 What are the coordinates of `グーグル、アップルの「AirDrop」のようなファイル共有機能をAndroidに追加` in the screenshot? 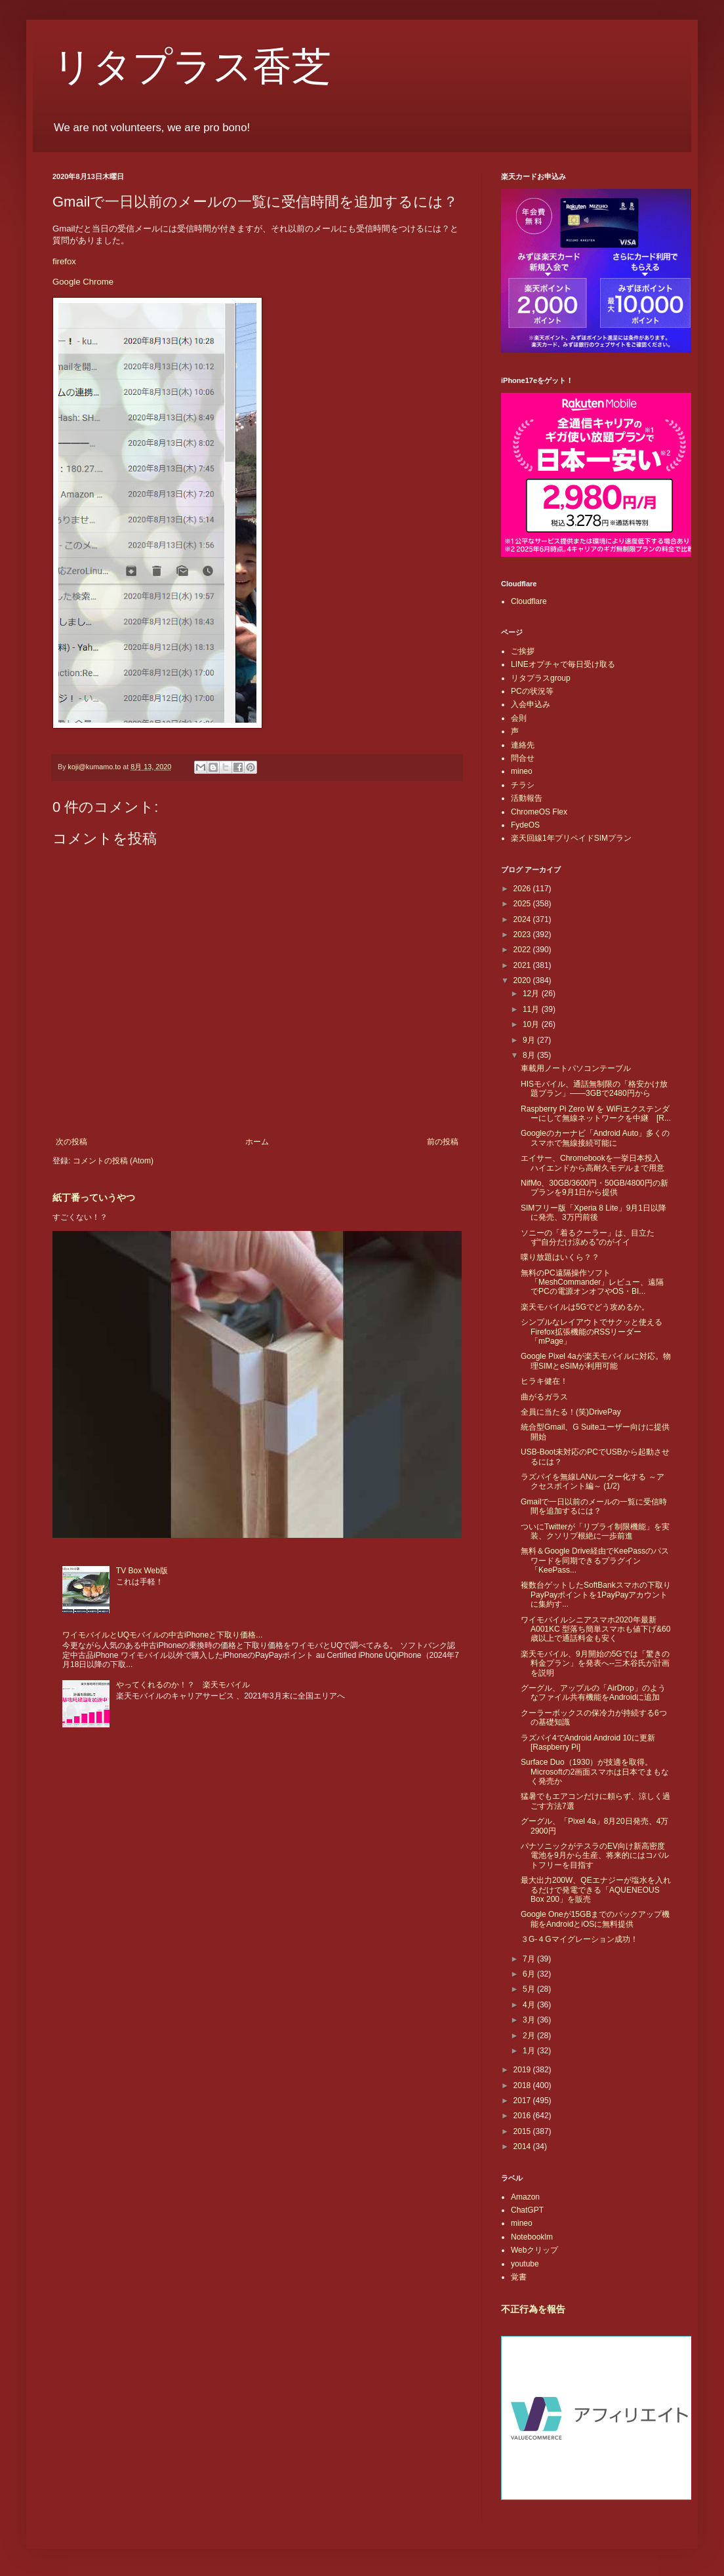 It's located at (593, 1692).